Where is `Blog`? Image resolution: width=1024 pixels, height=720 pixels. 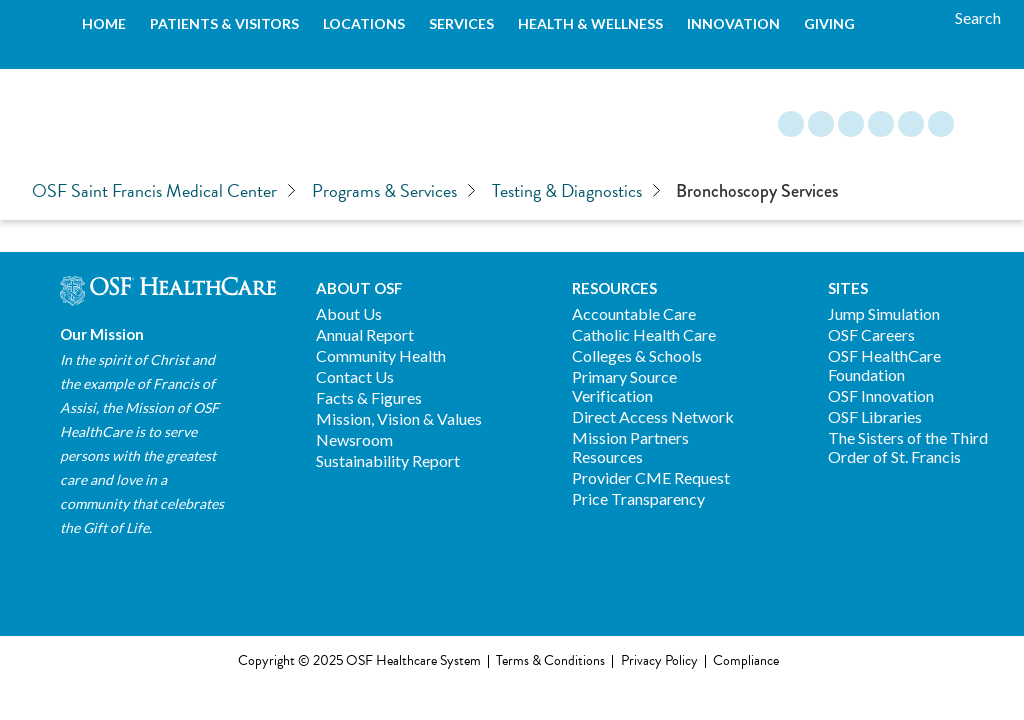
Blog is located at coordinates (791, 124).